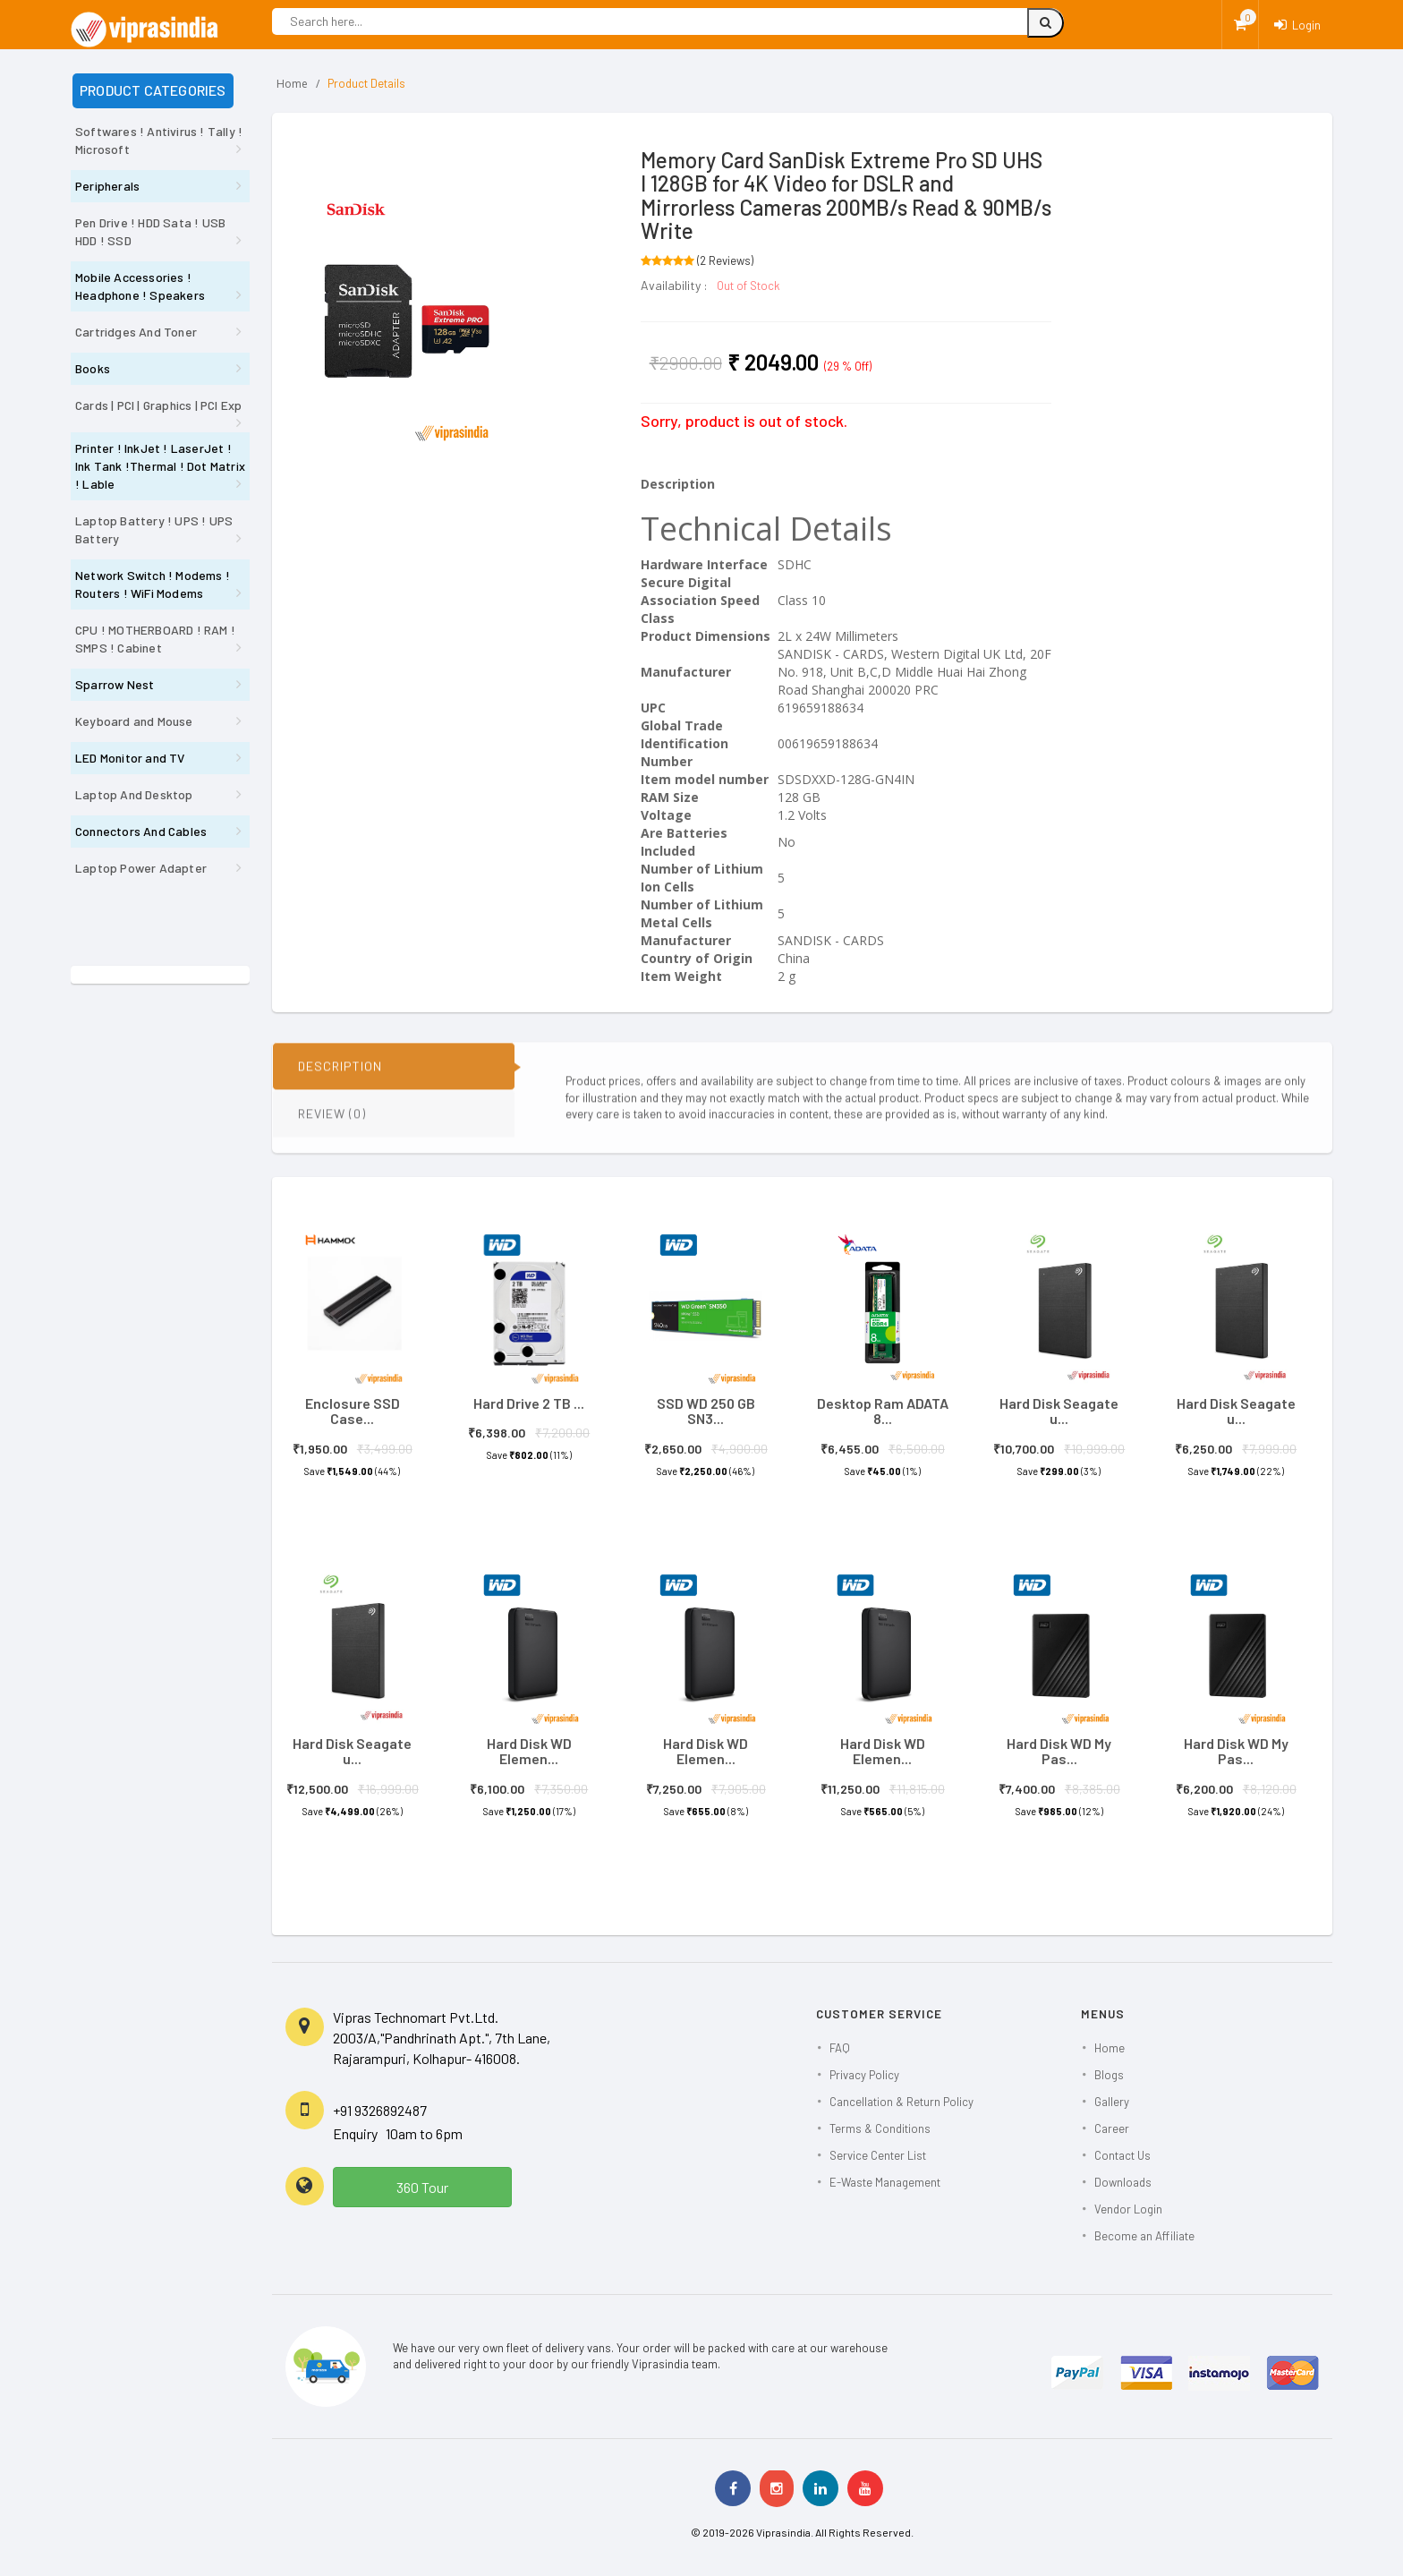  Describe the element at coordinates (839, 2048) in the screenshot. I see `FAQ` at that location.